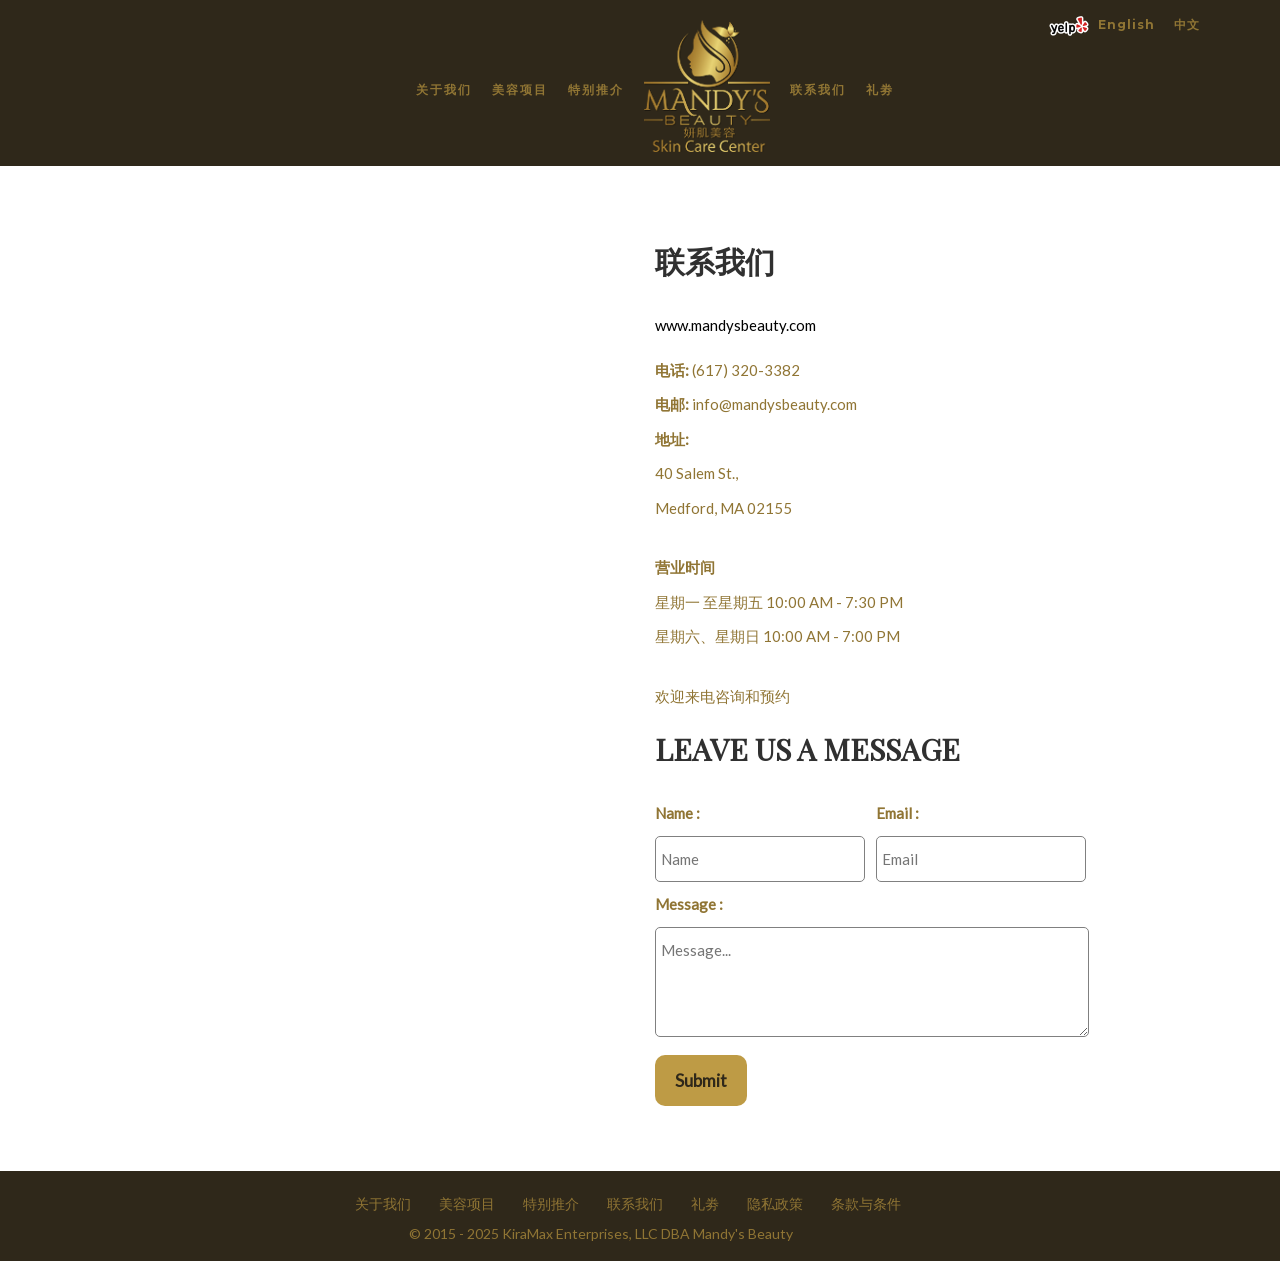 The width and height of the screenshot is (1280, 1261). Describe the element at coordinates (444, 89) in the screenshot. I see `关于我们` at that location.